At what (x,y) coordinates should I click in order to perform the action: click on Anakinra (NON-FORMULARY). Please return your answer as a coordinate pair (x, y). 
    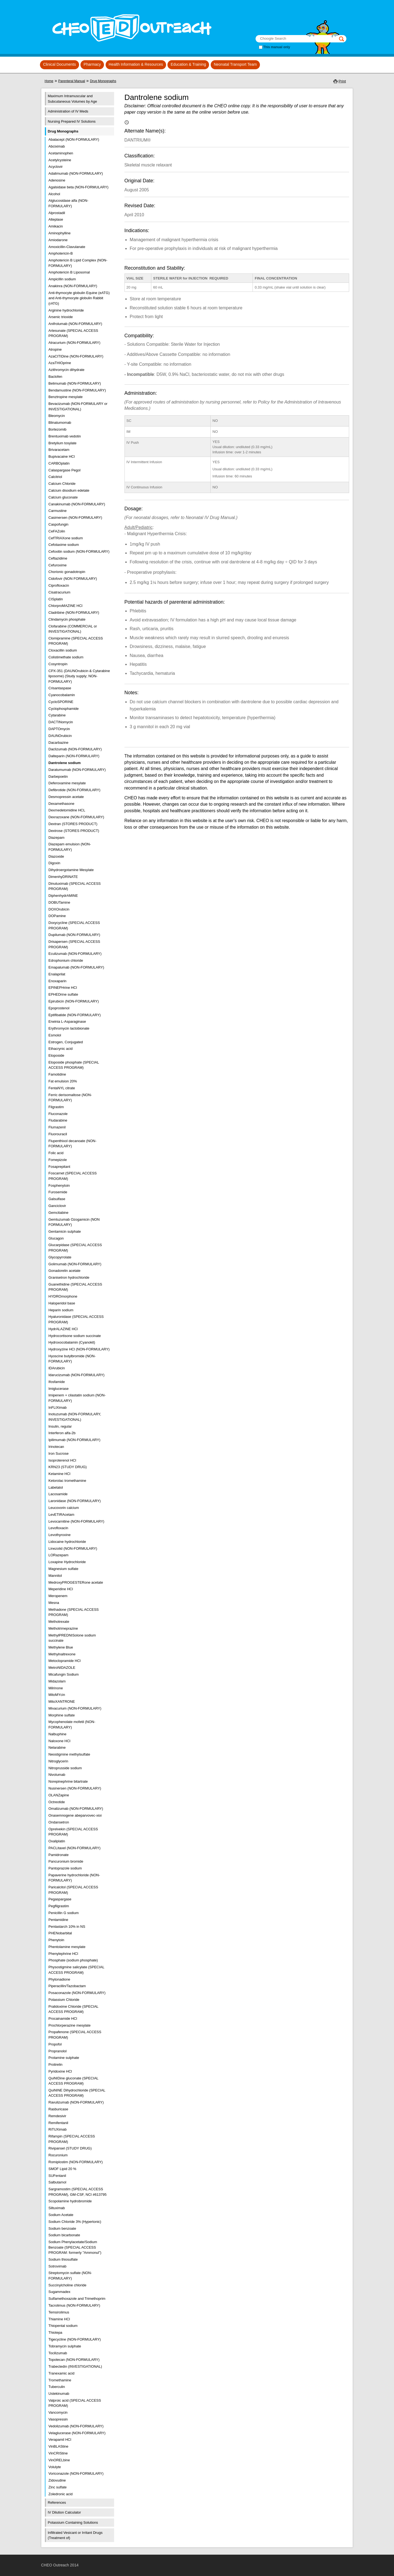
    Looking at the image, I should click on (72, 286).